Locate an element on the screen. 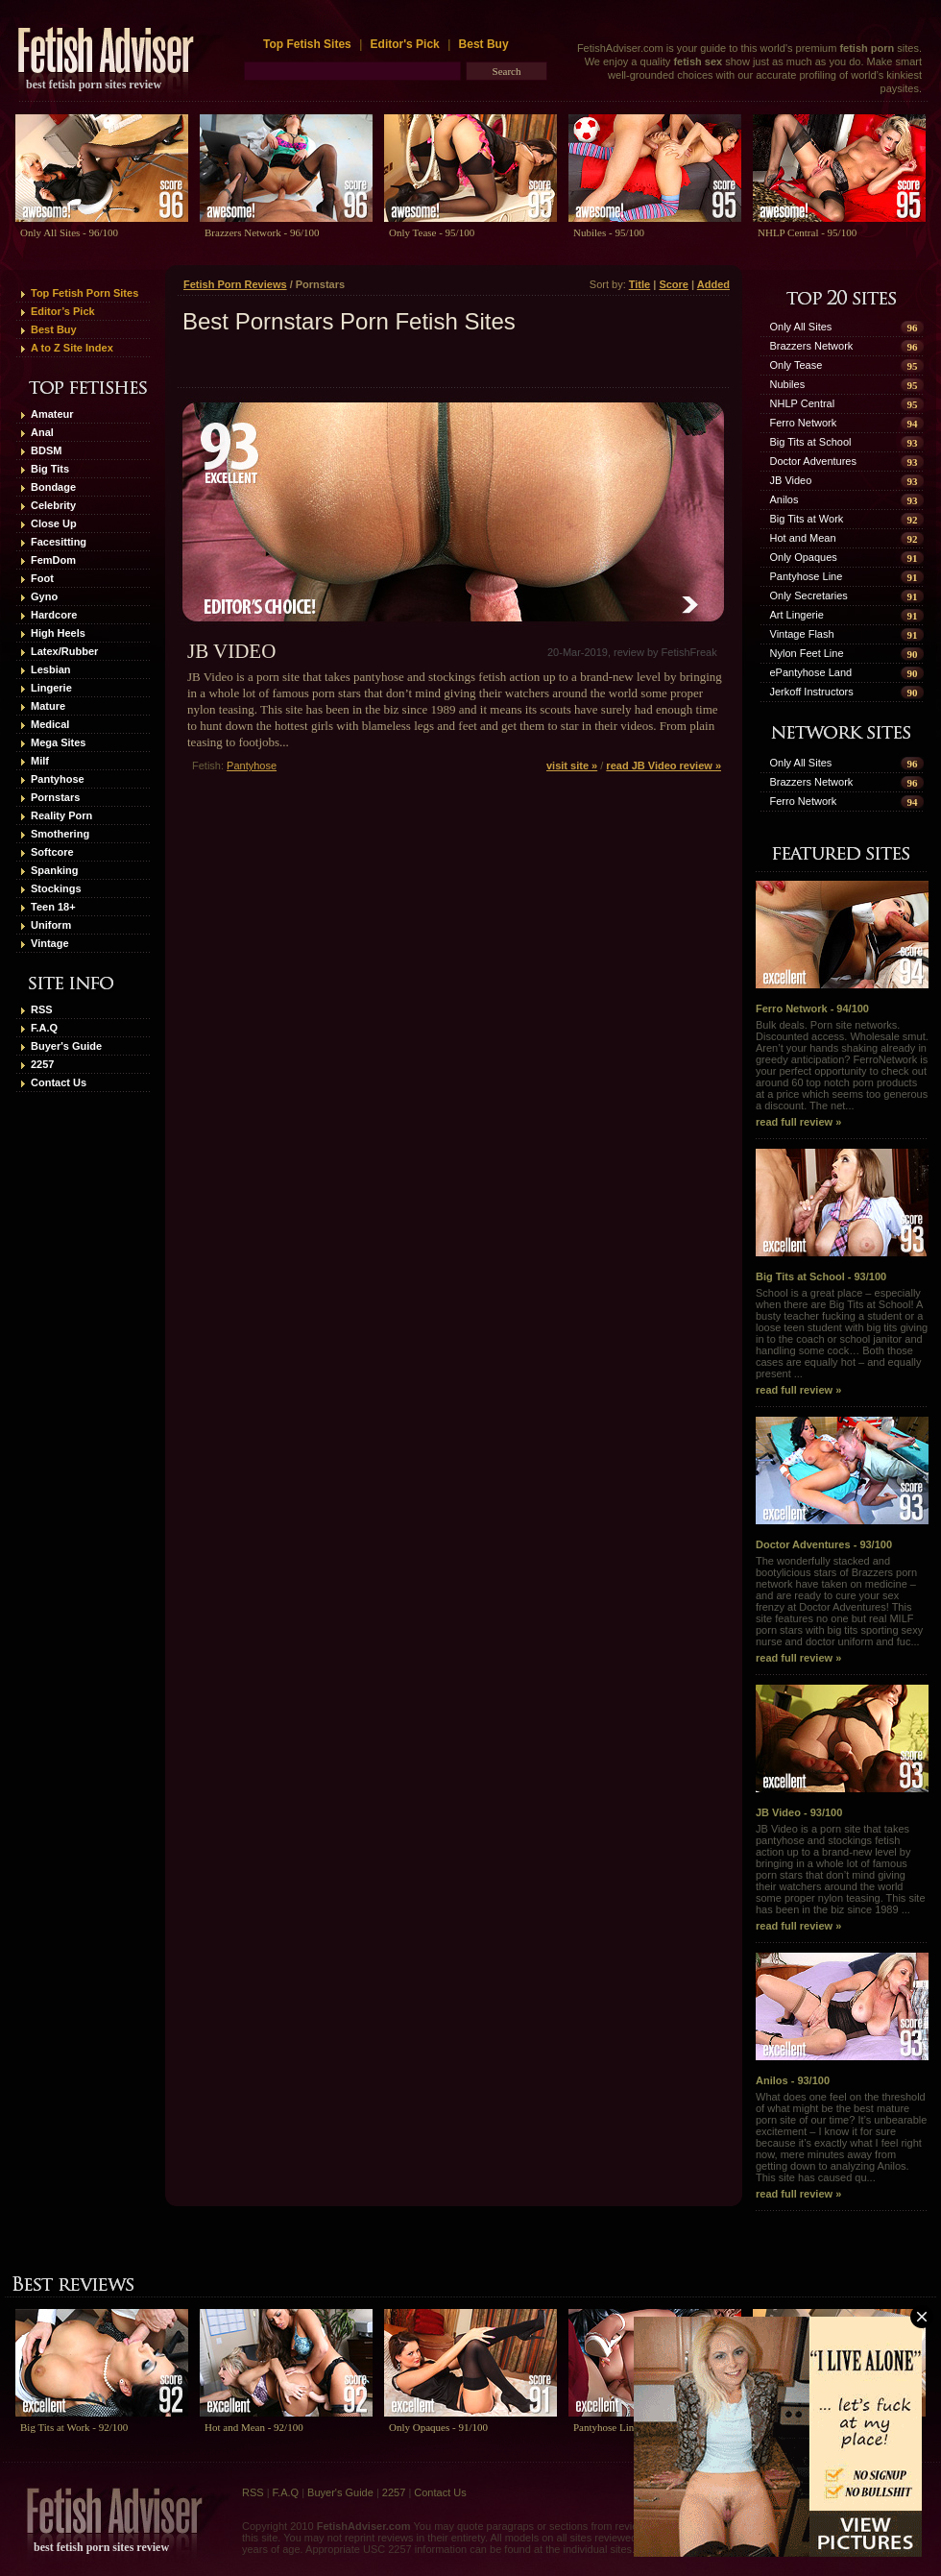 This screenshot has width=941, height=2576. Nylon Feet Line is located at coordinates (807, 653).